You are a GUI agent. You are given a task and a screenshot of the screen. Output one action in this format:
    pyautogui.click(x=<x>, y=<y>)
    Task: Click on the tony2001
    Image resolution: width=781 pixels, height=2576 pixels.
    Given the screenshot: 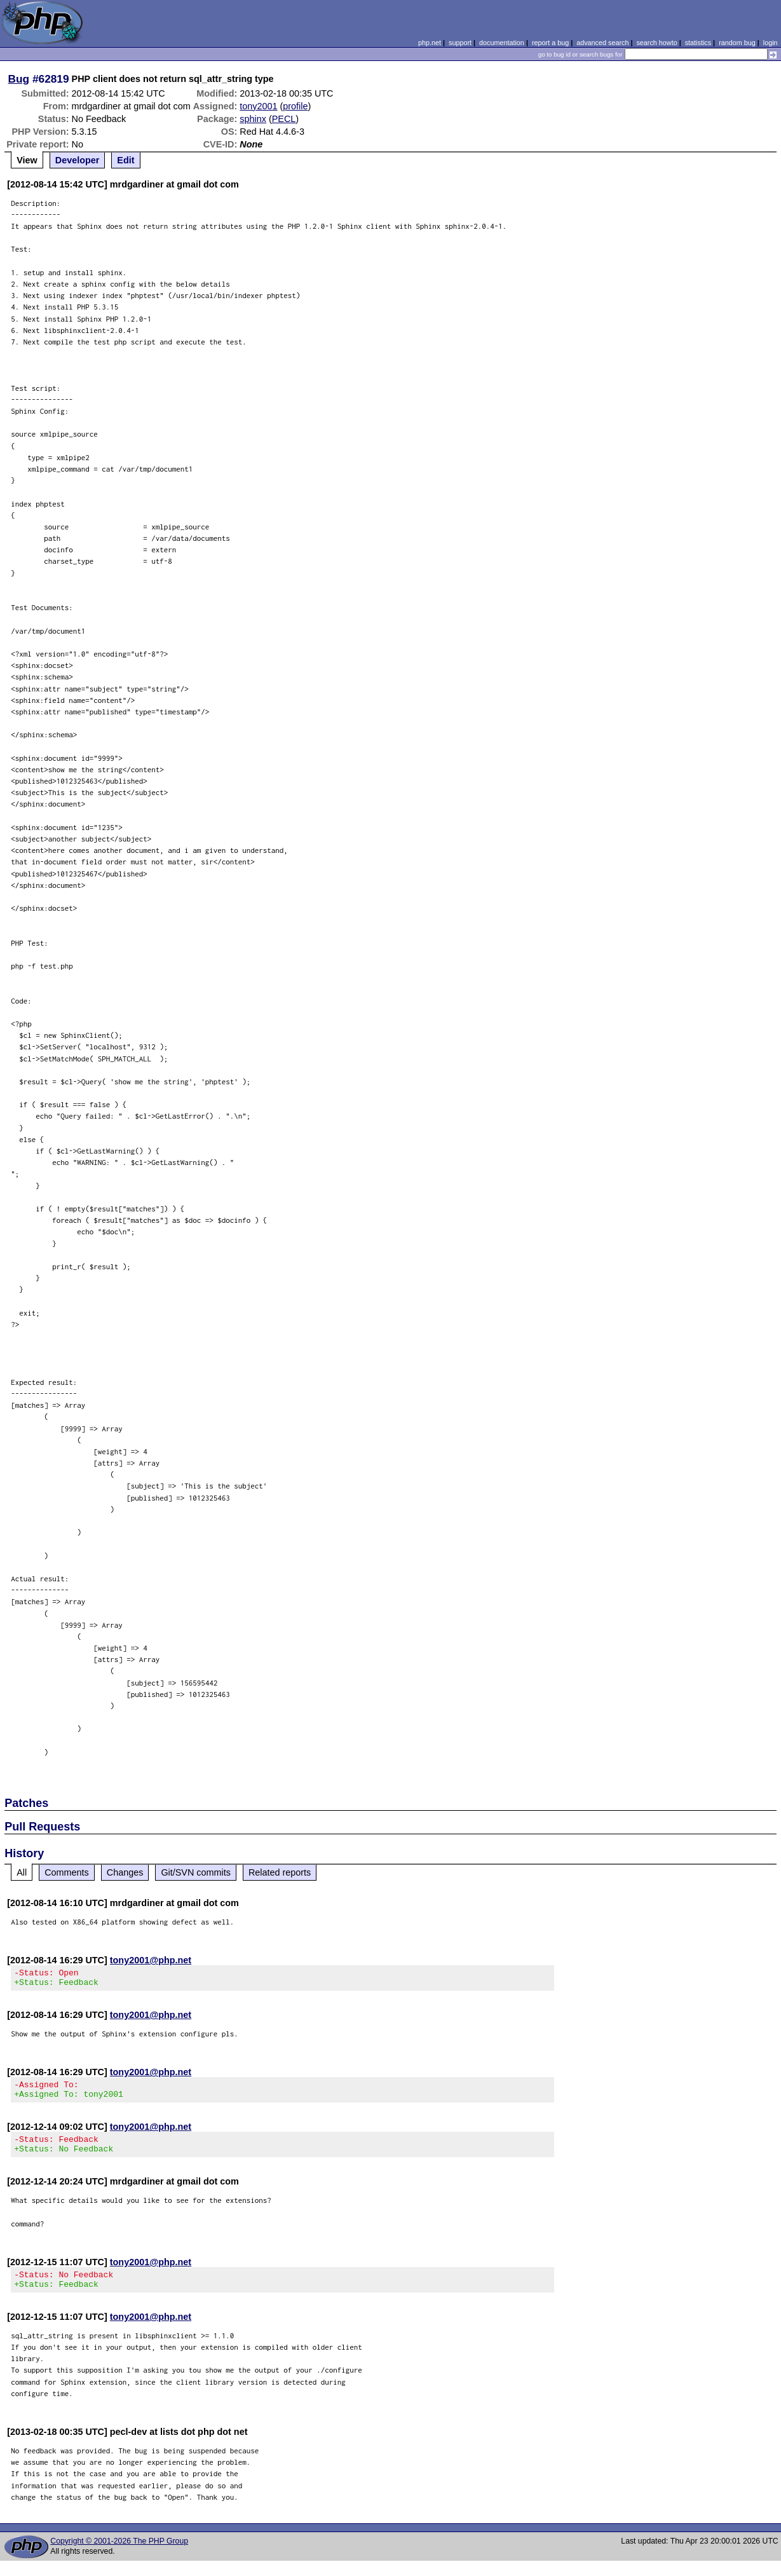 What is the action you would take?
    pyautogui.click(x=258, y=106)
    